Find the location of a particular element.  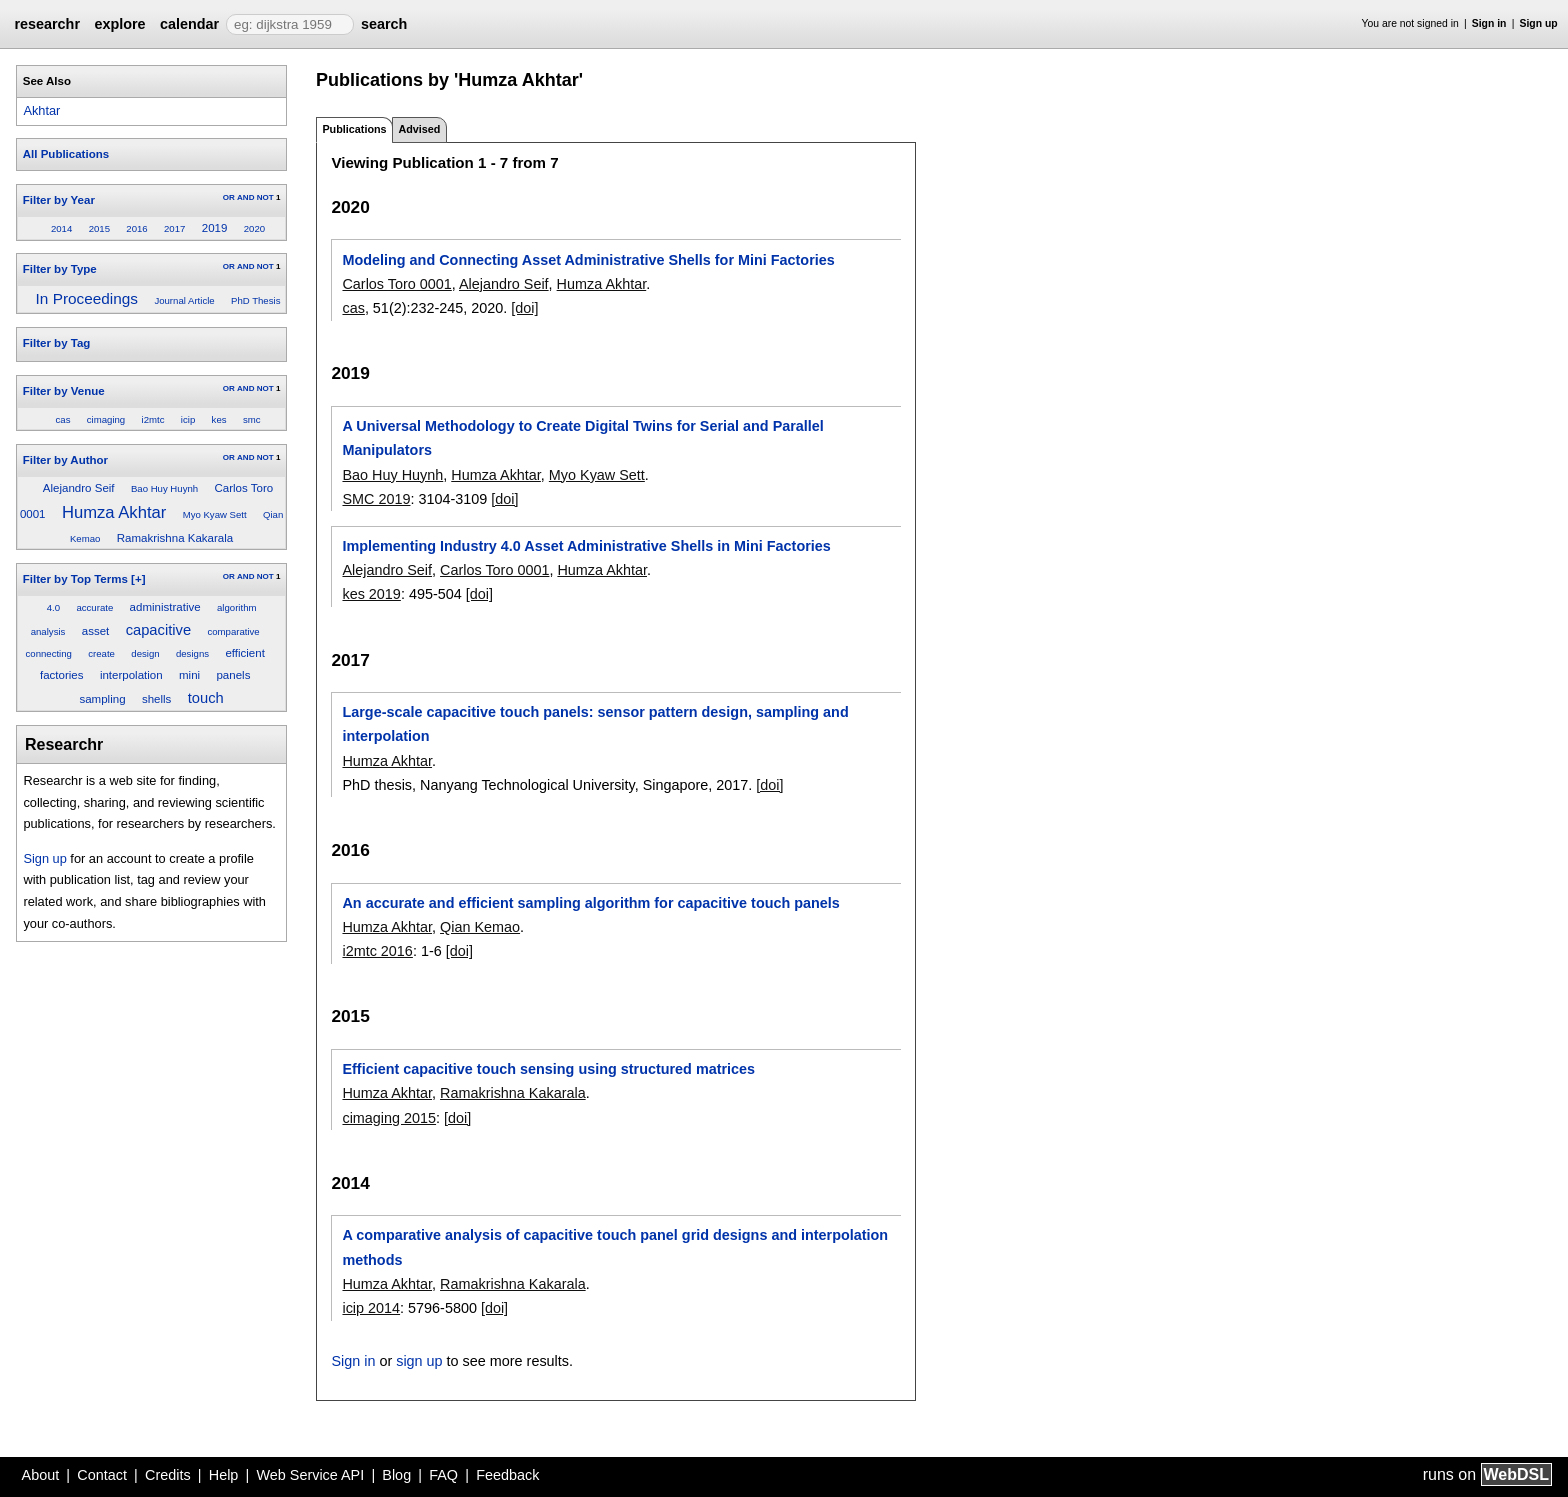

icip 2014 is located at coordinates (371, 1308).